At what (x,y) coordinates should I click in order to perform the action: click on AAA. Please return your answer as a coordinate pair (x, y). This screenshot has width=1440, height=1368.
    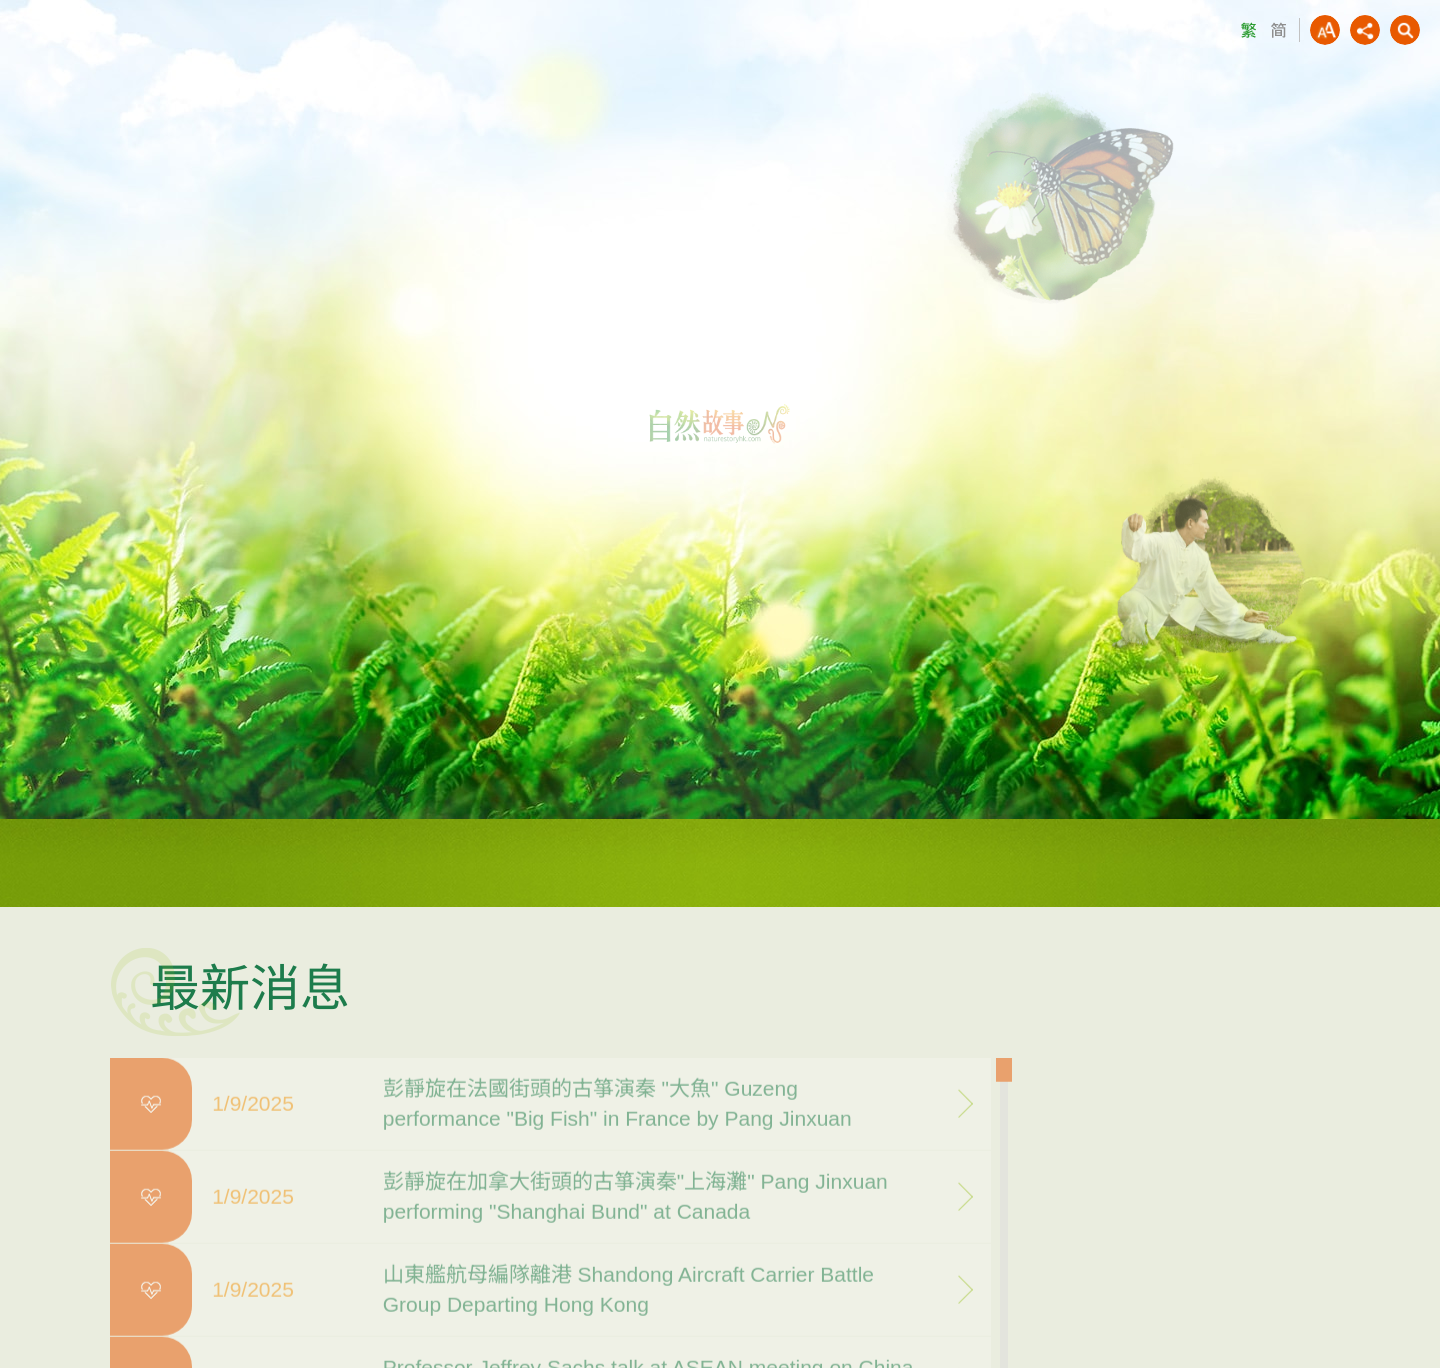
    Looking at the image, I should click on (1325, 30).